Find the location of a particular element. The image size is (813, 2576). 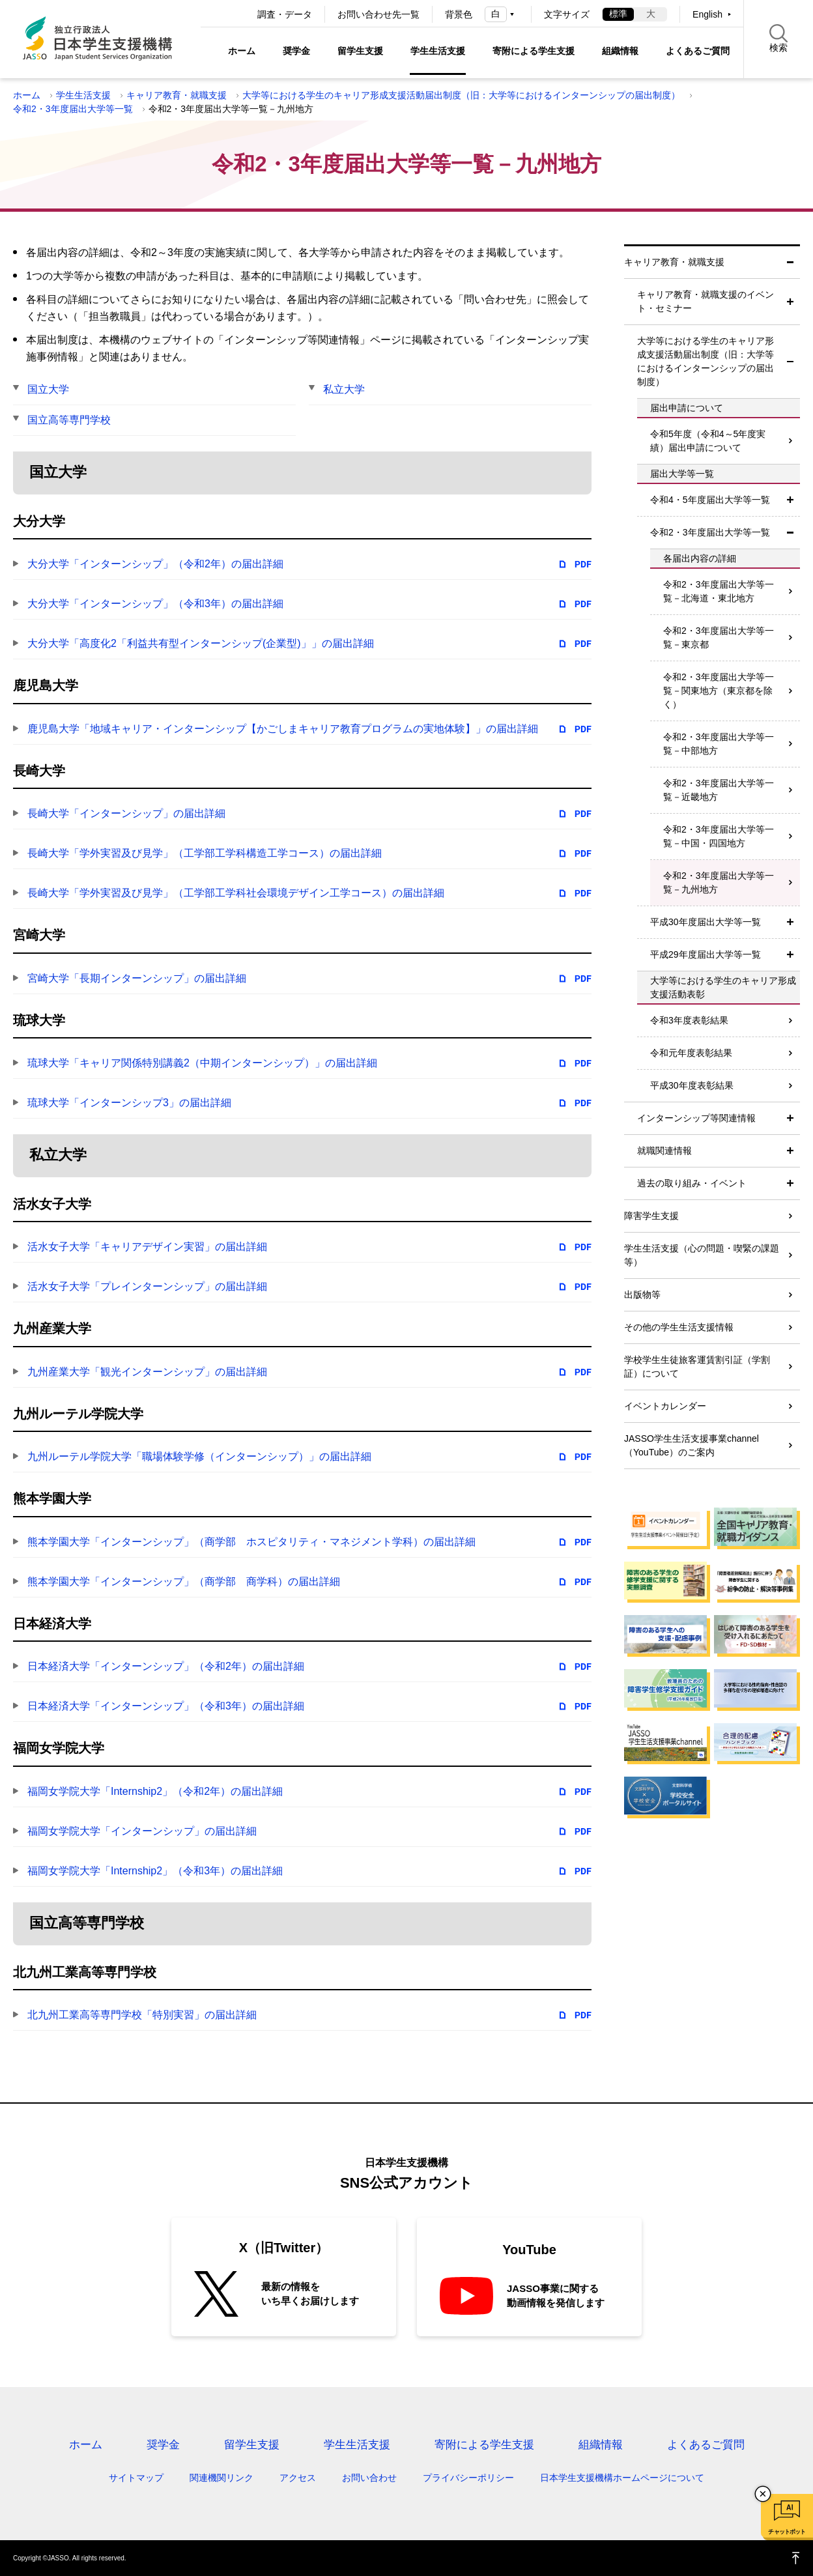

鹿児島大学「地域キャリア・インターンシップ【かごしまキャリア教育プログラムの実地体験】」の届出詳細 is located at coordinates (282, 728).